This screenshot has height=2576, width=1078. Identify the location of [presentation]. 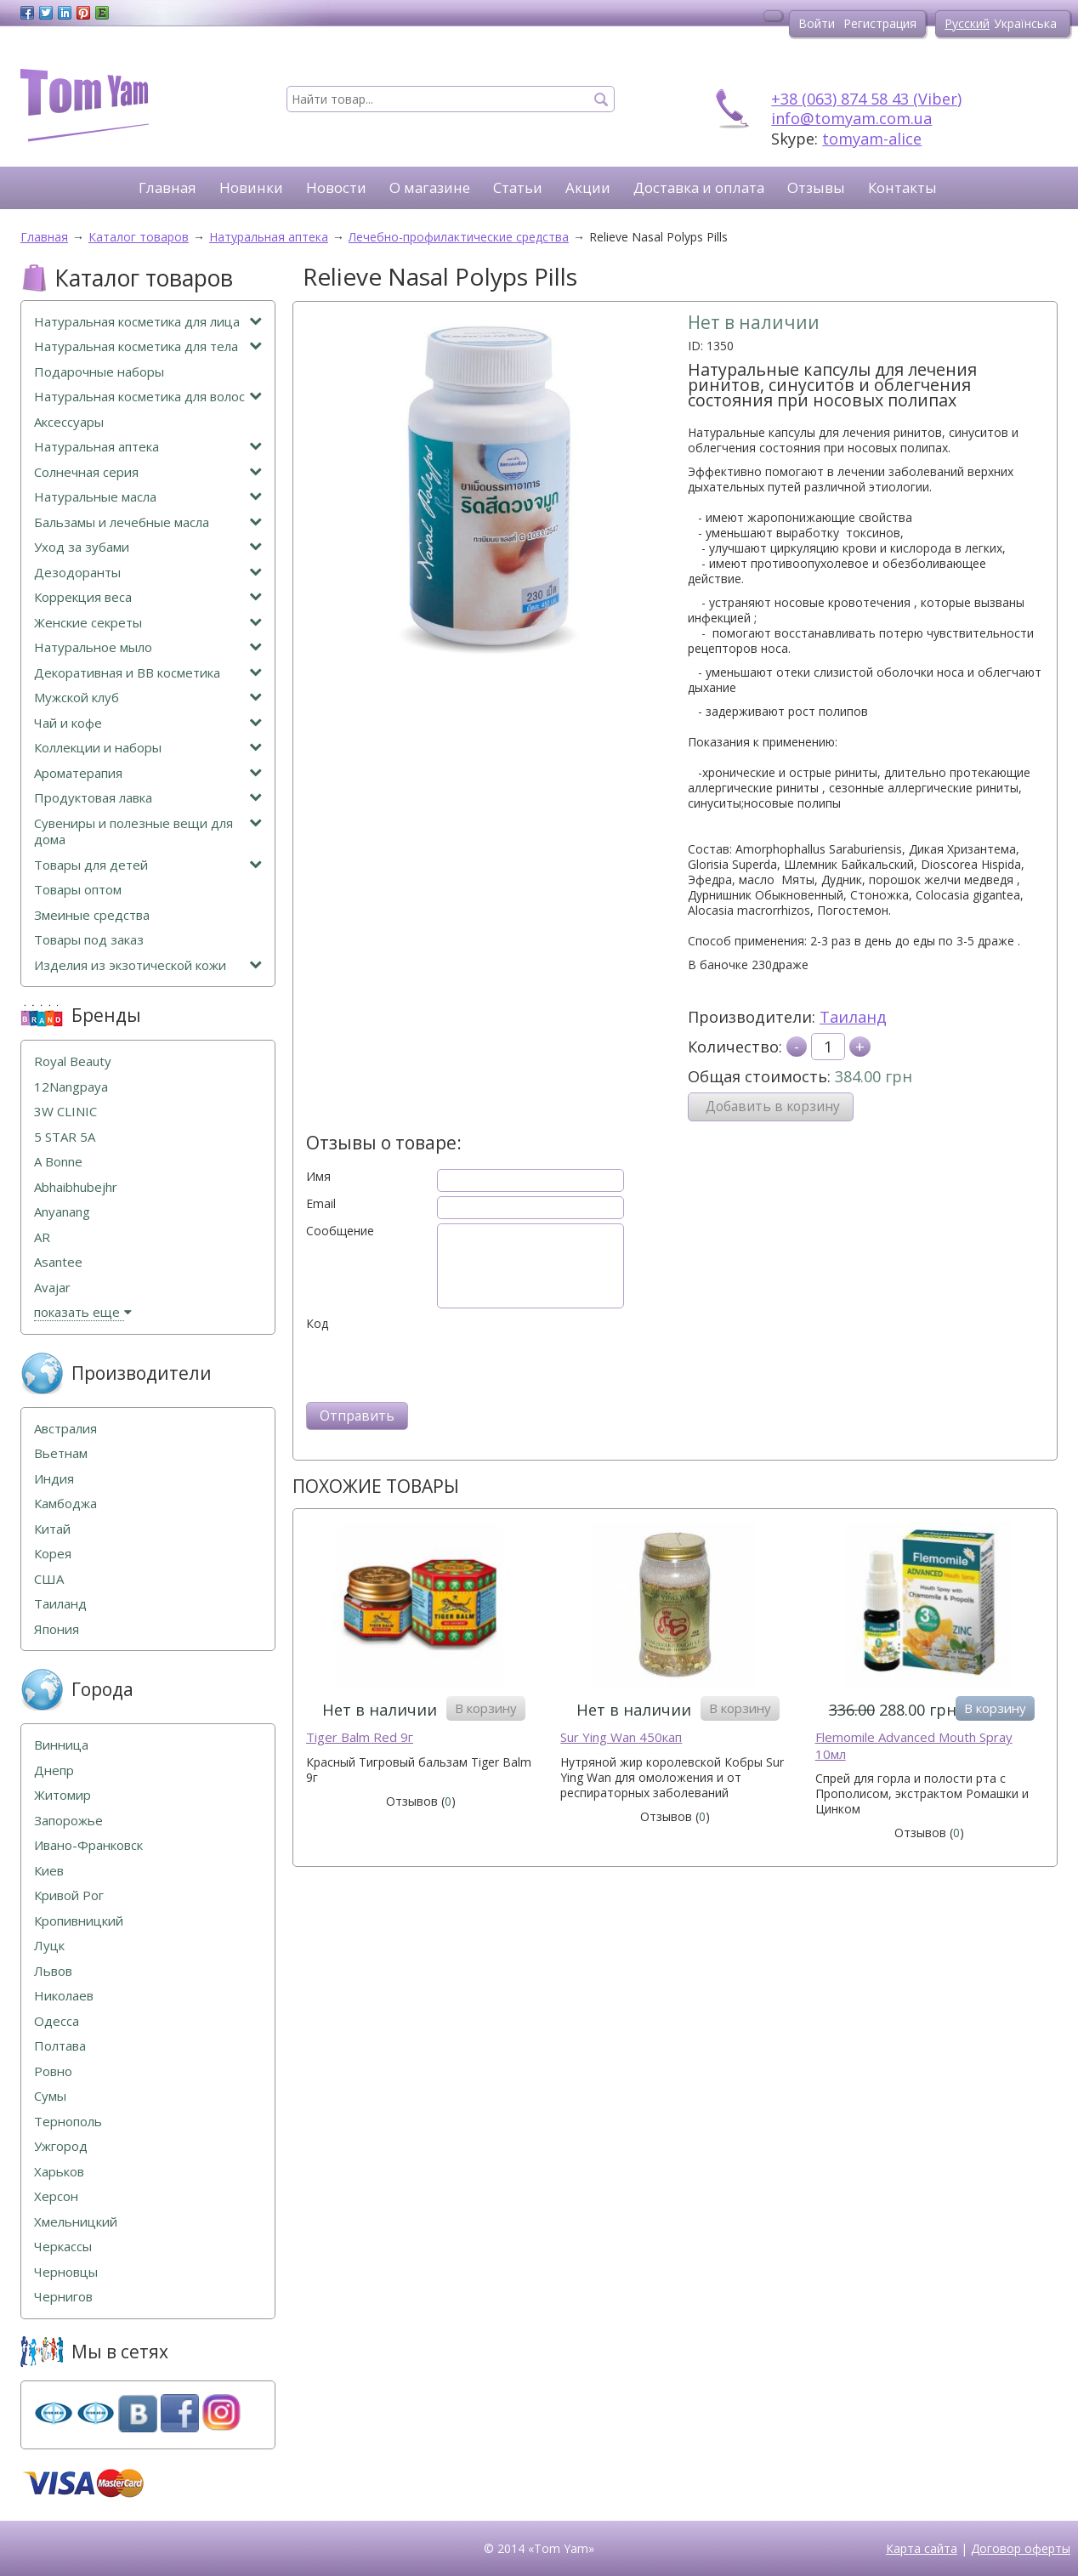
(435, 1364).